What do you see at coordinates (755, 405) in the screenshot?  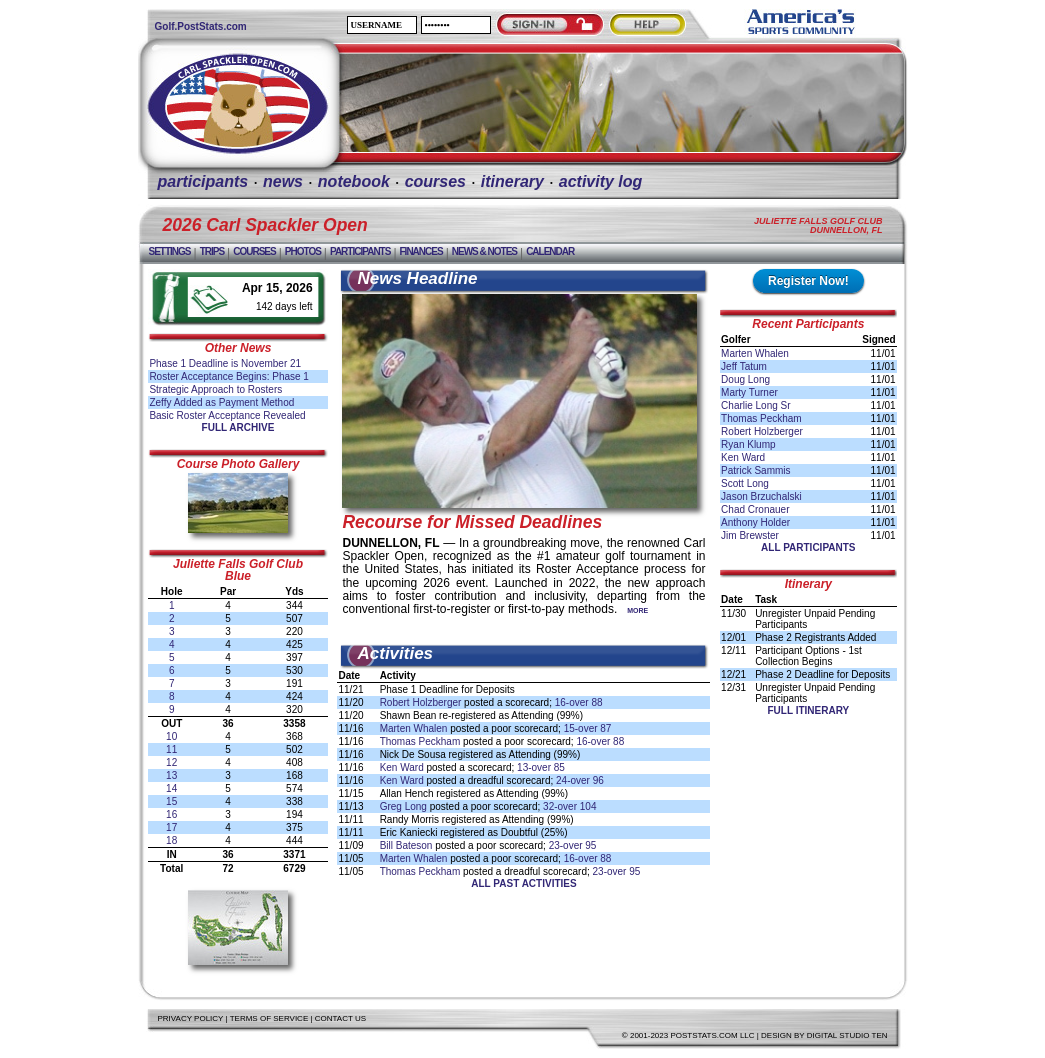 I see `Charlie Long Sr` at bounding box center [755, 405].